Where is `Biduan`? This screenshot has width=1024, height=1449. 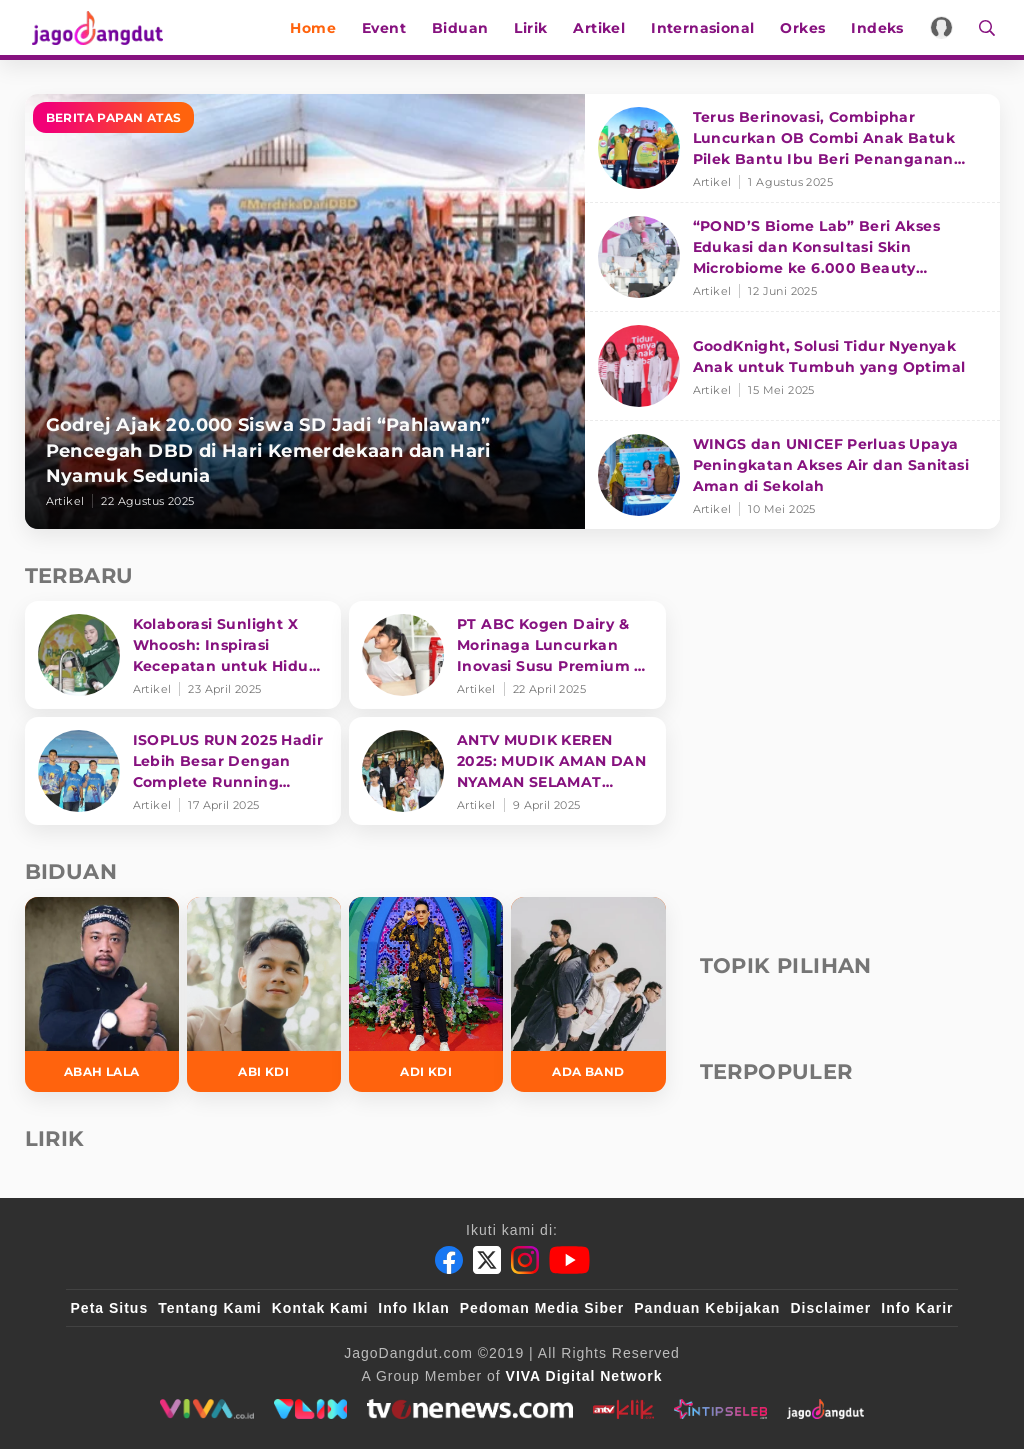
Biduan is located at coordinates (465, 28).